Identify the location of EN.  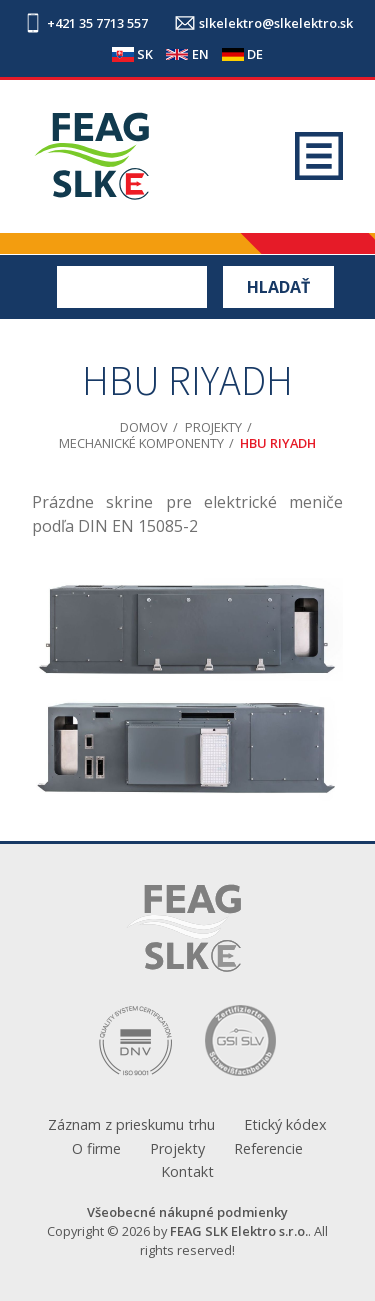
(200, 54).